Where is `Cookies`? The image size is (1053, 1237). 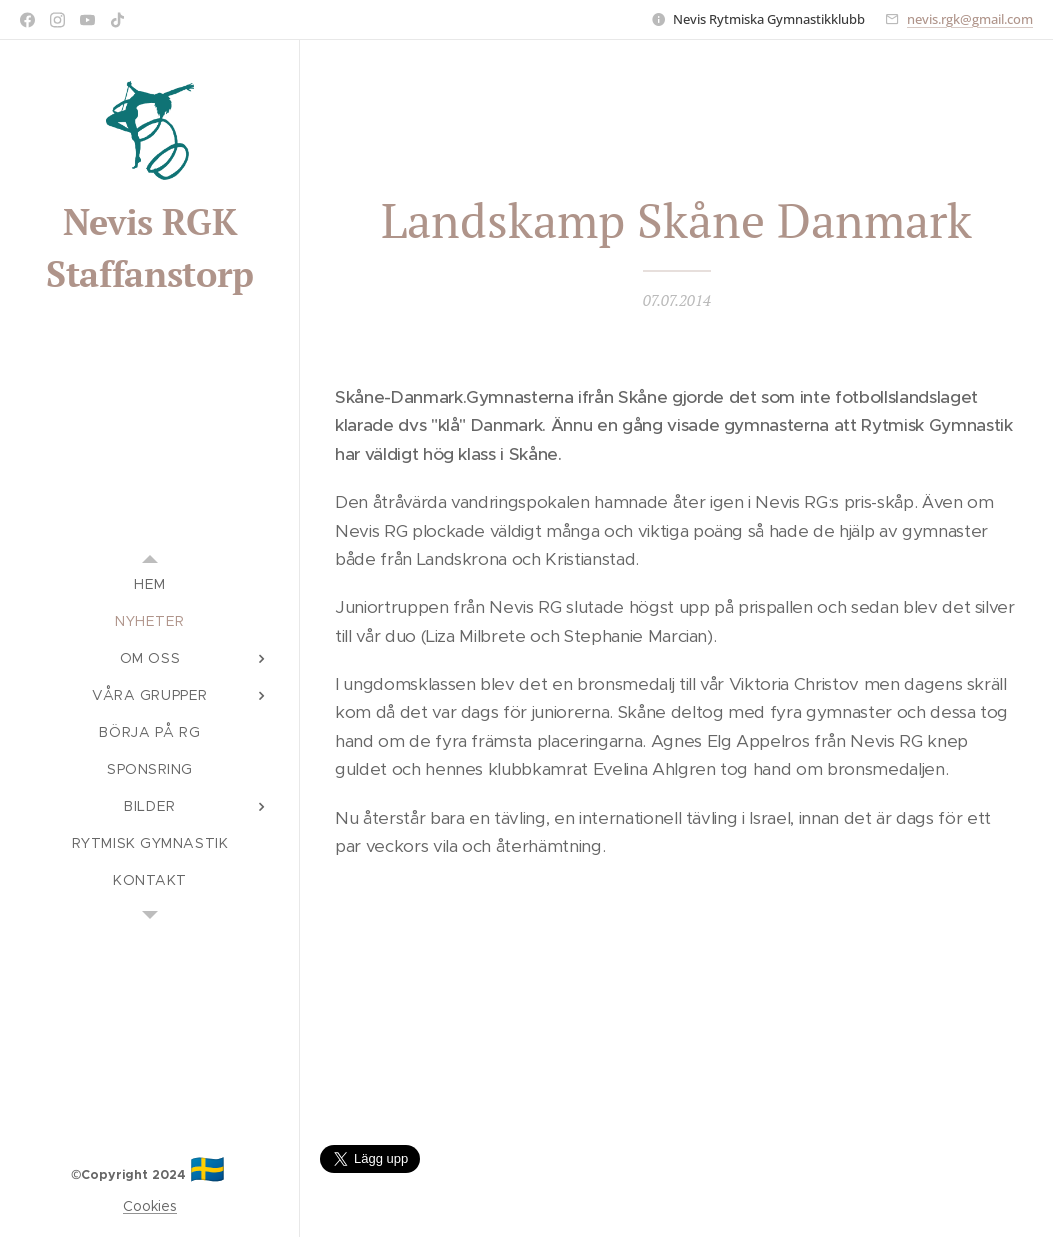 Cookies is located at coordinates (150, 1206).